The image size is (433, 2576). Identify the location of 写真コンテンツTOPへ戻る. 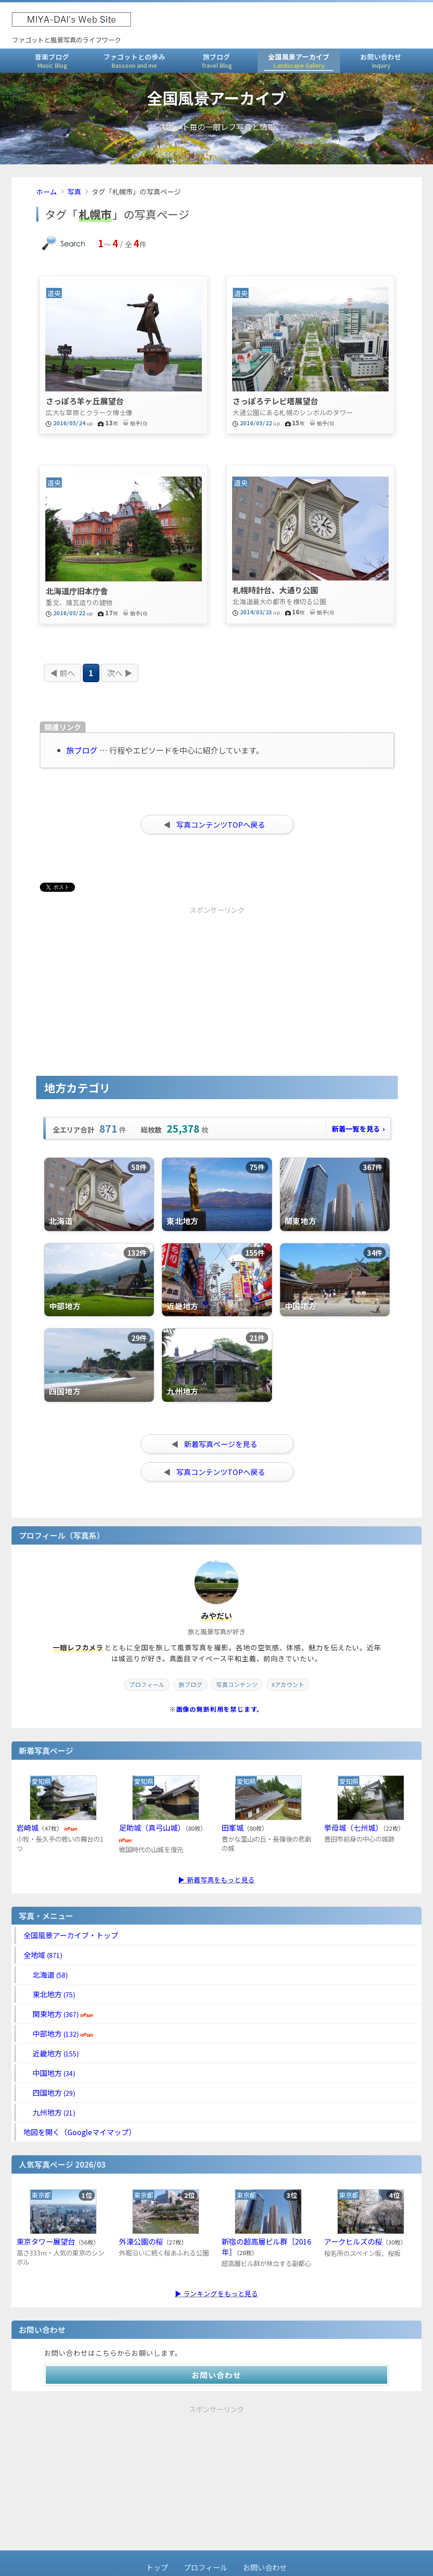
(220, 824).